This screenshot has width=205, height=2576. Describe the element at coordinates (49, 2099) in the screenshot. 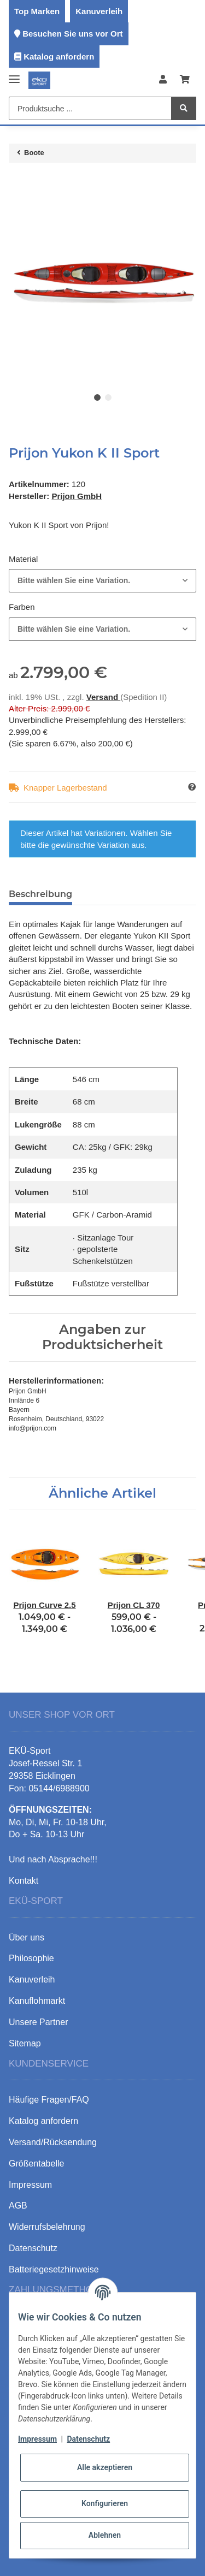

I see `Häufige Fragen/FAQ` at that location.